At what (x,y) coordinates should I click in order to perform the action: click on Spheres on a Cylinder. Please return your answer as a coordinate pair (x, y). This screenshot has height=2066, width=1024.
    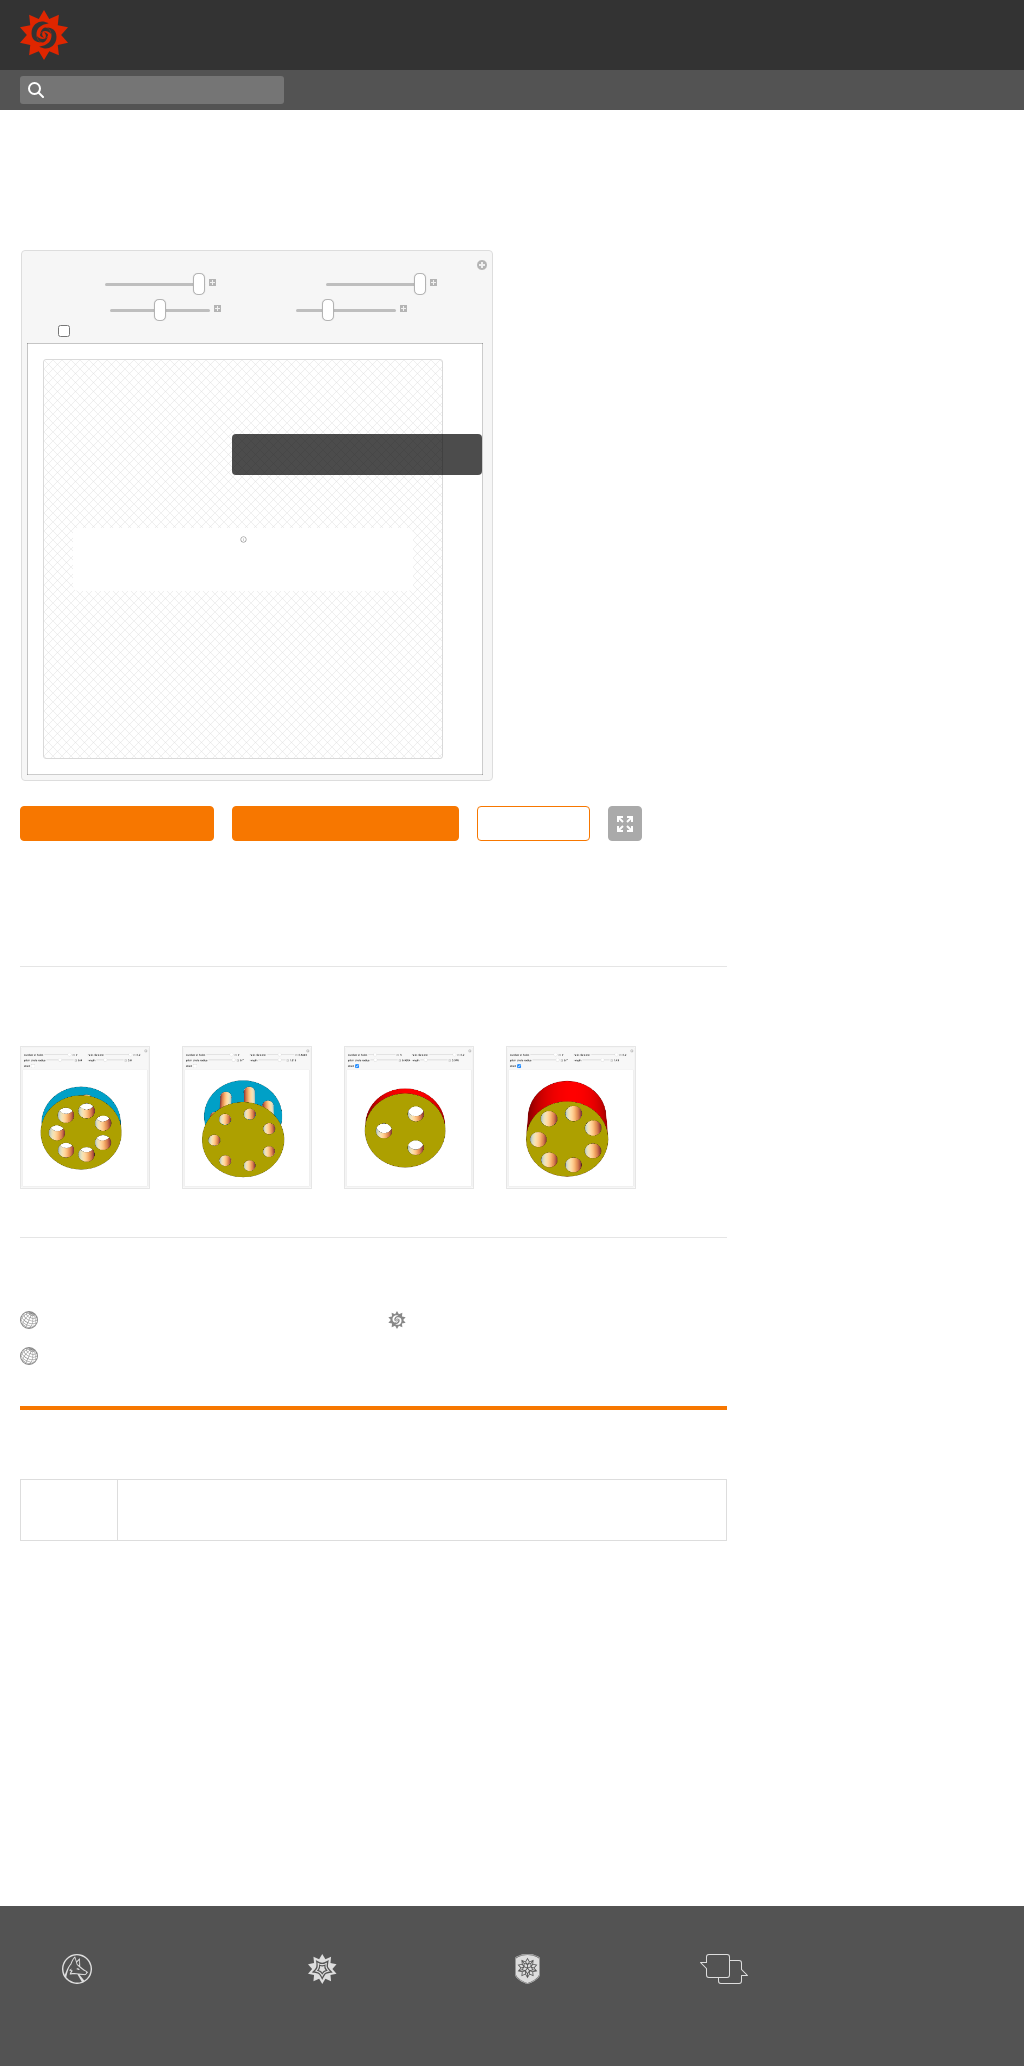
    Looking at the image, I should click on (882, 1312).